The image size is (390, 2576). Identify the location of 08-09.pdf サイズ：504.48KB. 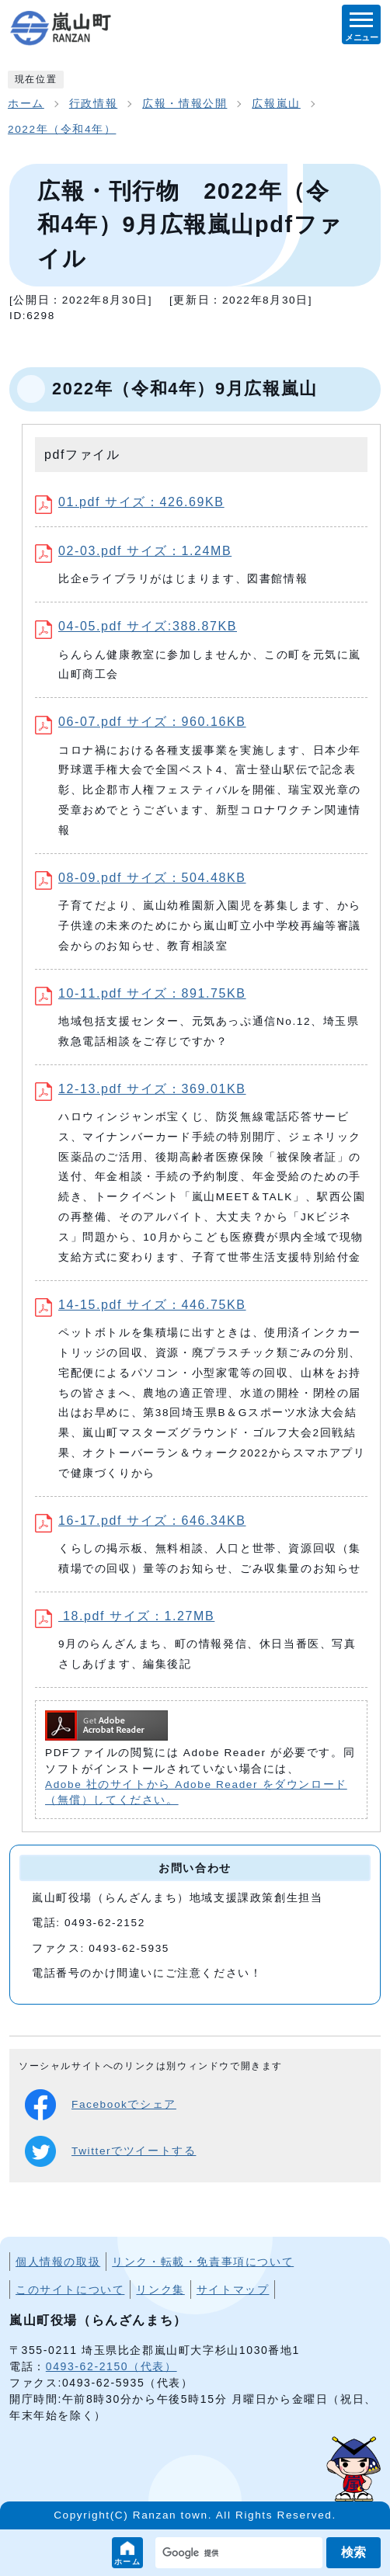
(140, 877).